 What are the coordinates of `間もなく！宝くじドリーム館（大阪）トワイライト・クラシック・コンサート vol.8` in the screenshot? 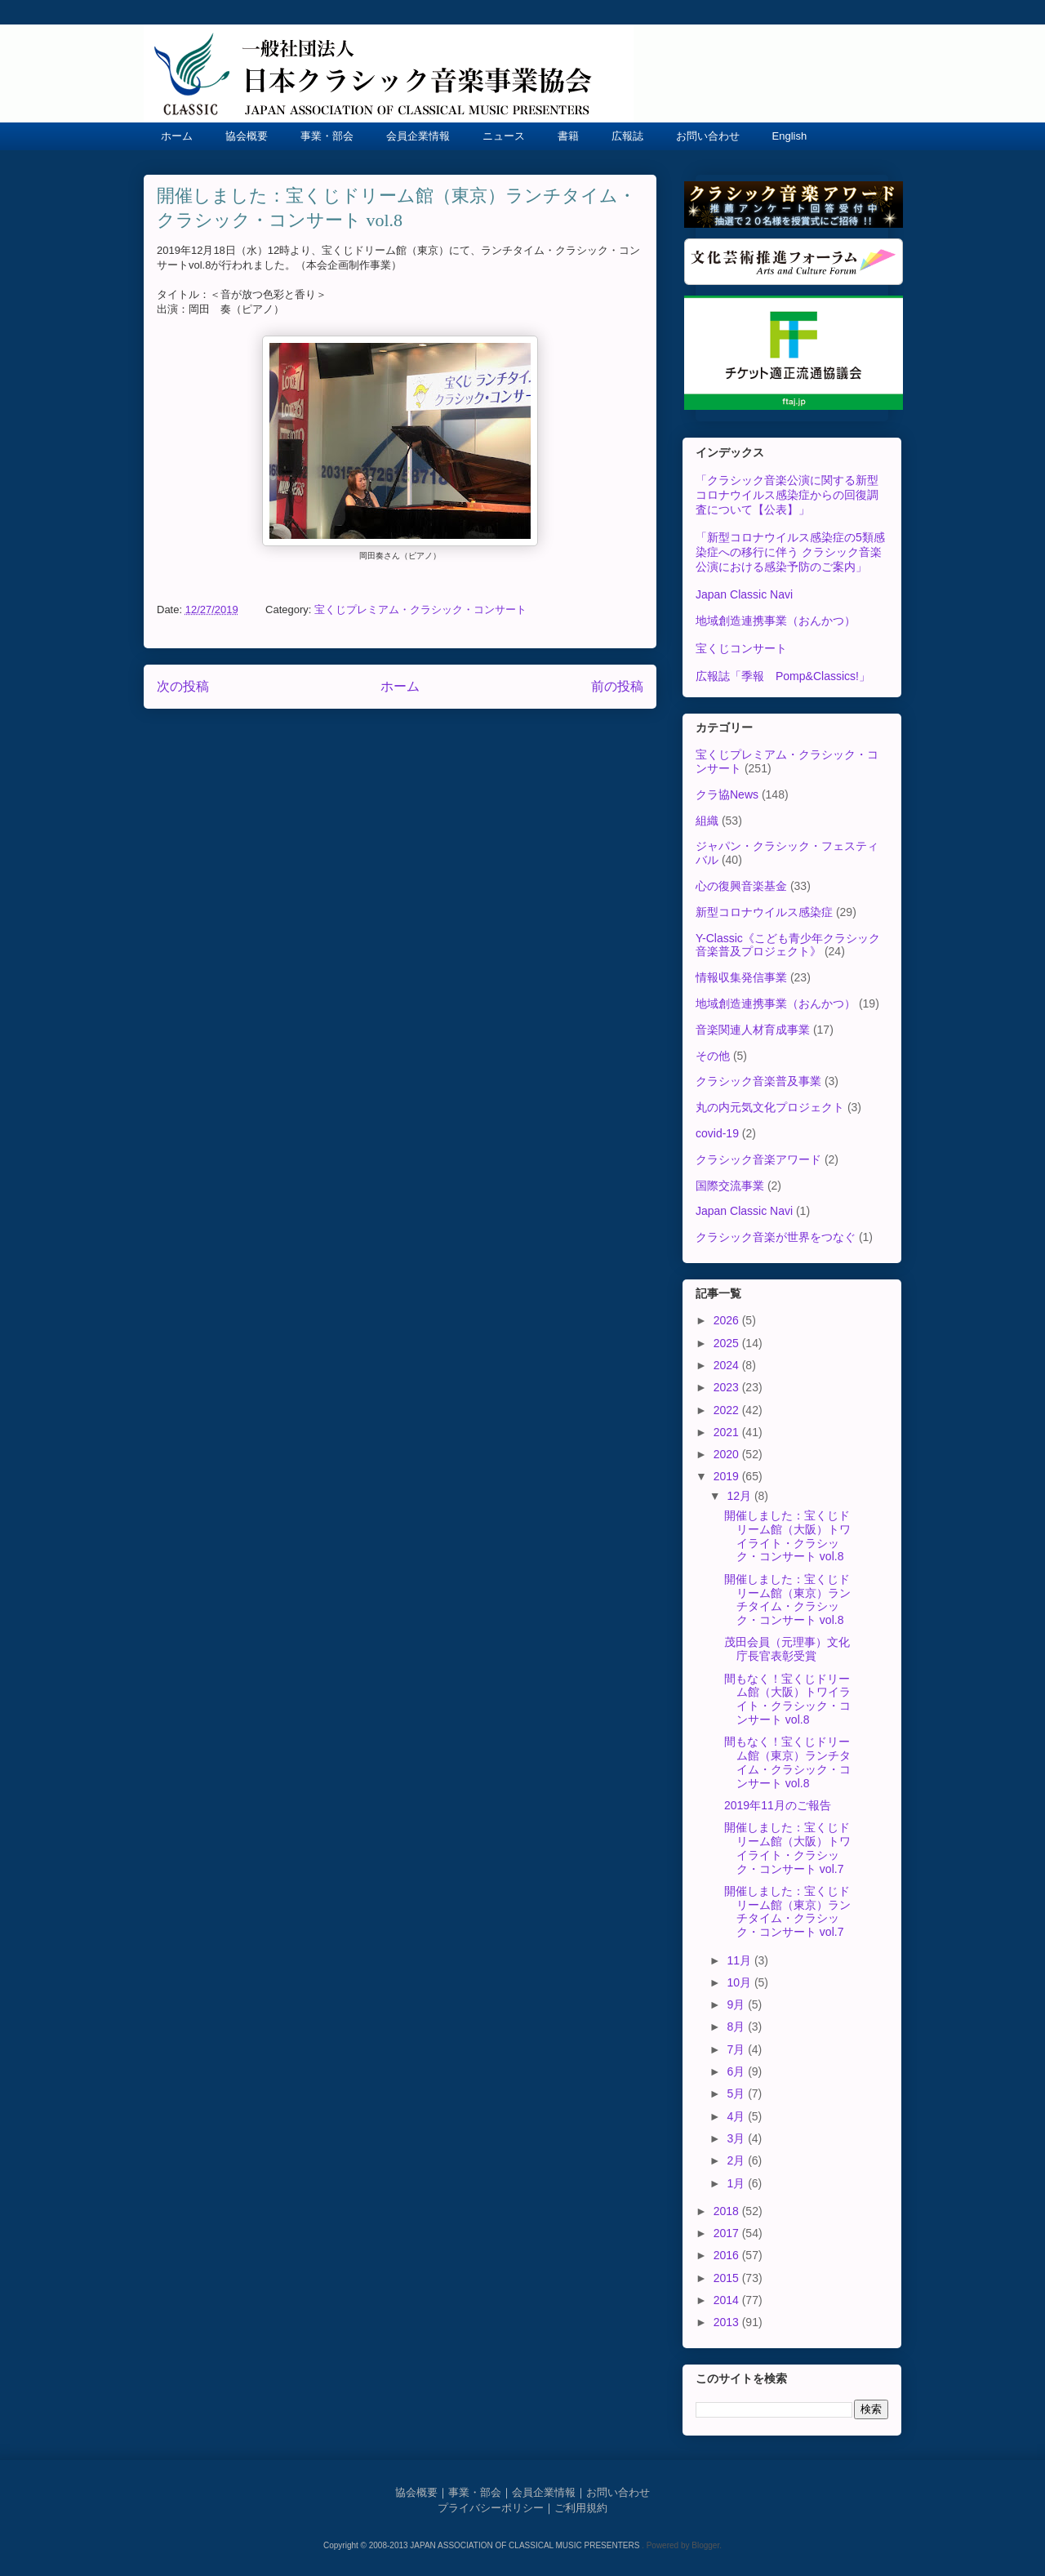 It's located at (787, 1699).